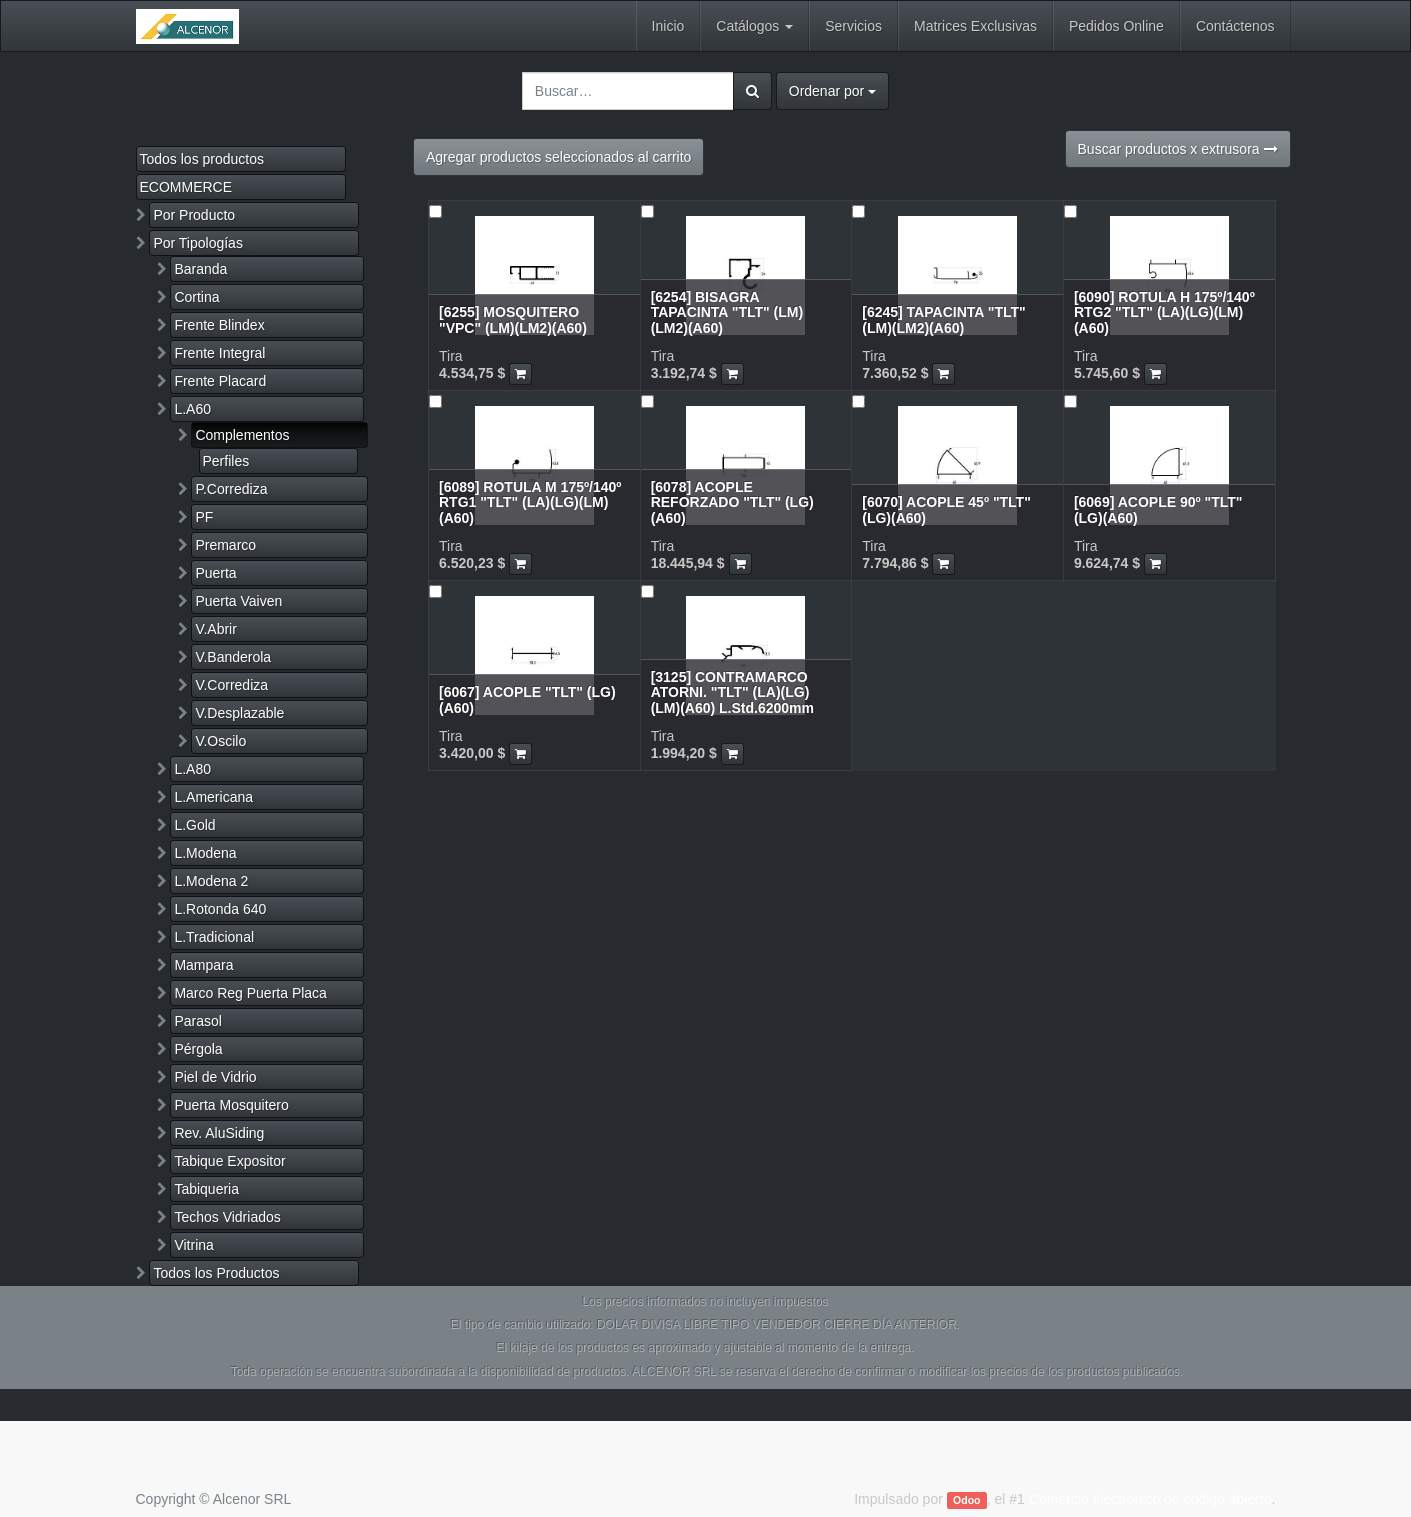 The image size is (1411, 1517). Describe the element at coordinates (216, 1273) in the screenshot. I see `Todos los Productos` at that location.